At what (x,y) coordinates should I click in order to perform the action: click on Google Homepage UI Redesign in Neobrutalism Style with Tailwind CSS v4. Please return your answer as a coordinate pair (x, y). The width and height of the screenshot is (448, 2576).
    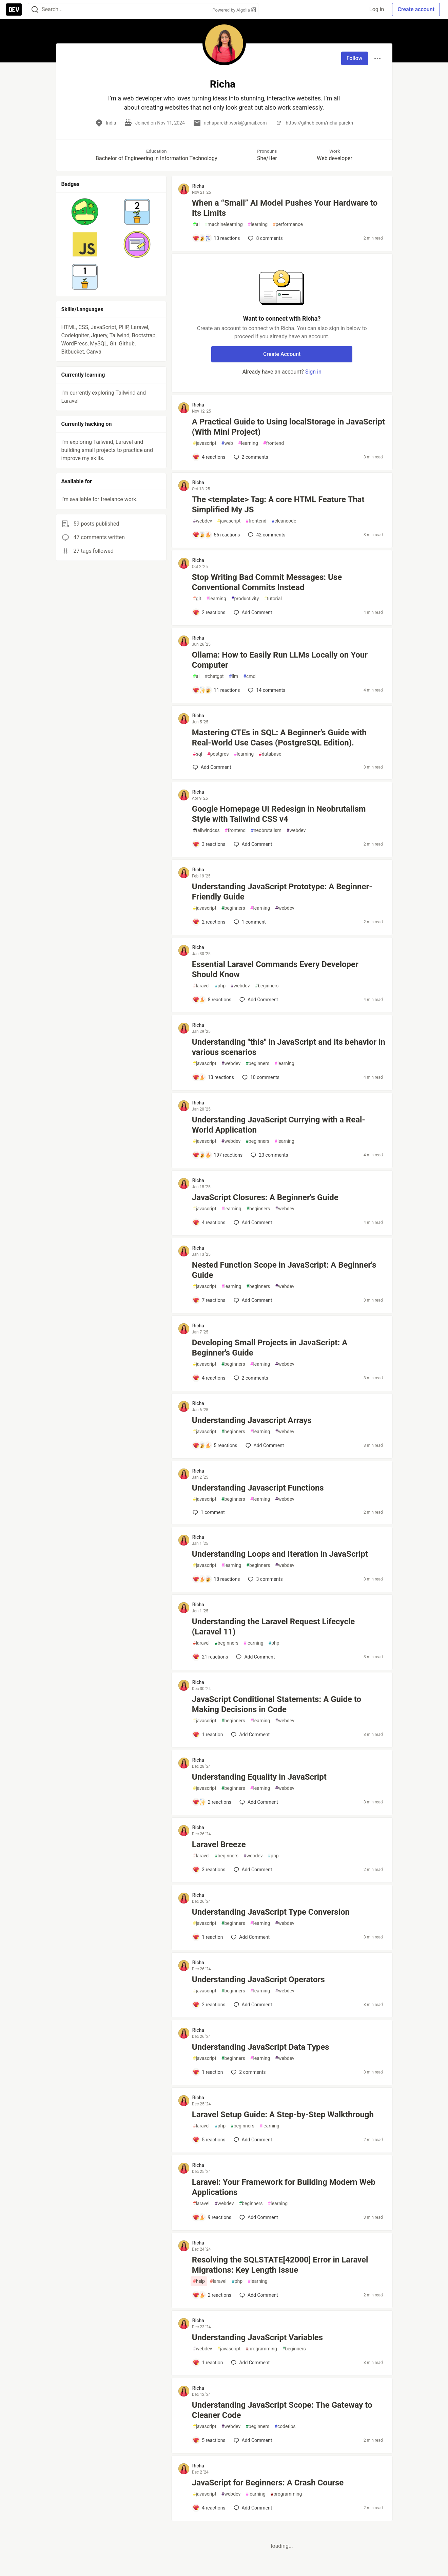
    Looking at the image, I should click on (279, 814).